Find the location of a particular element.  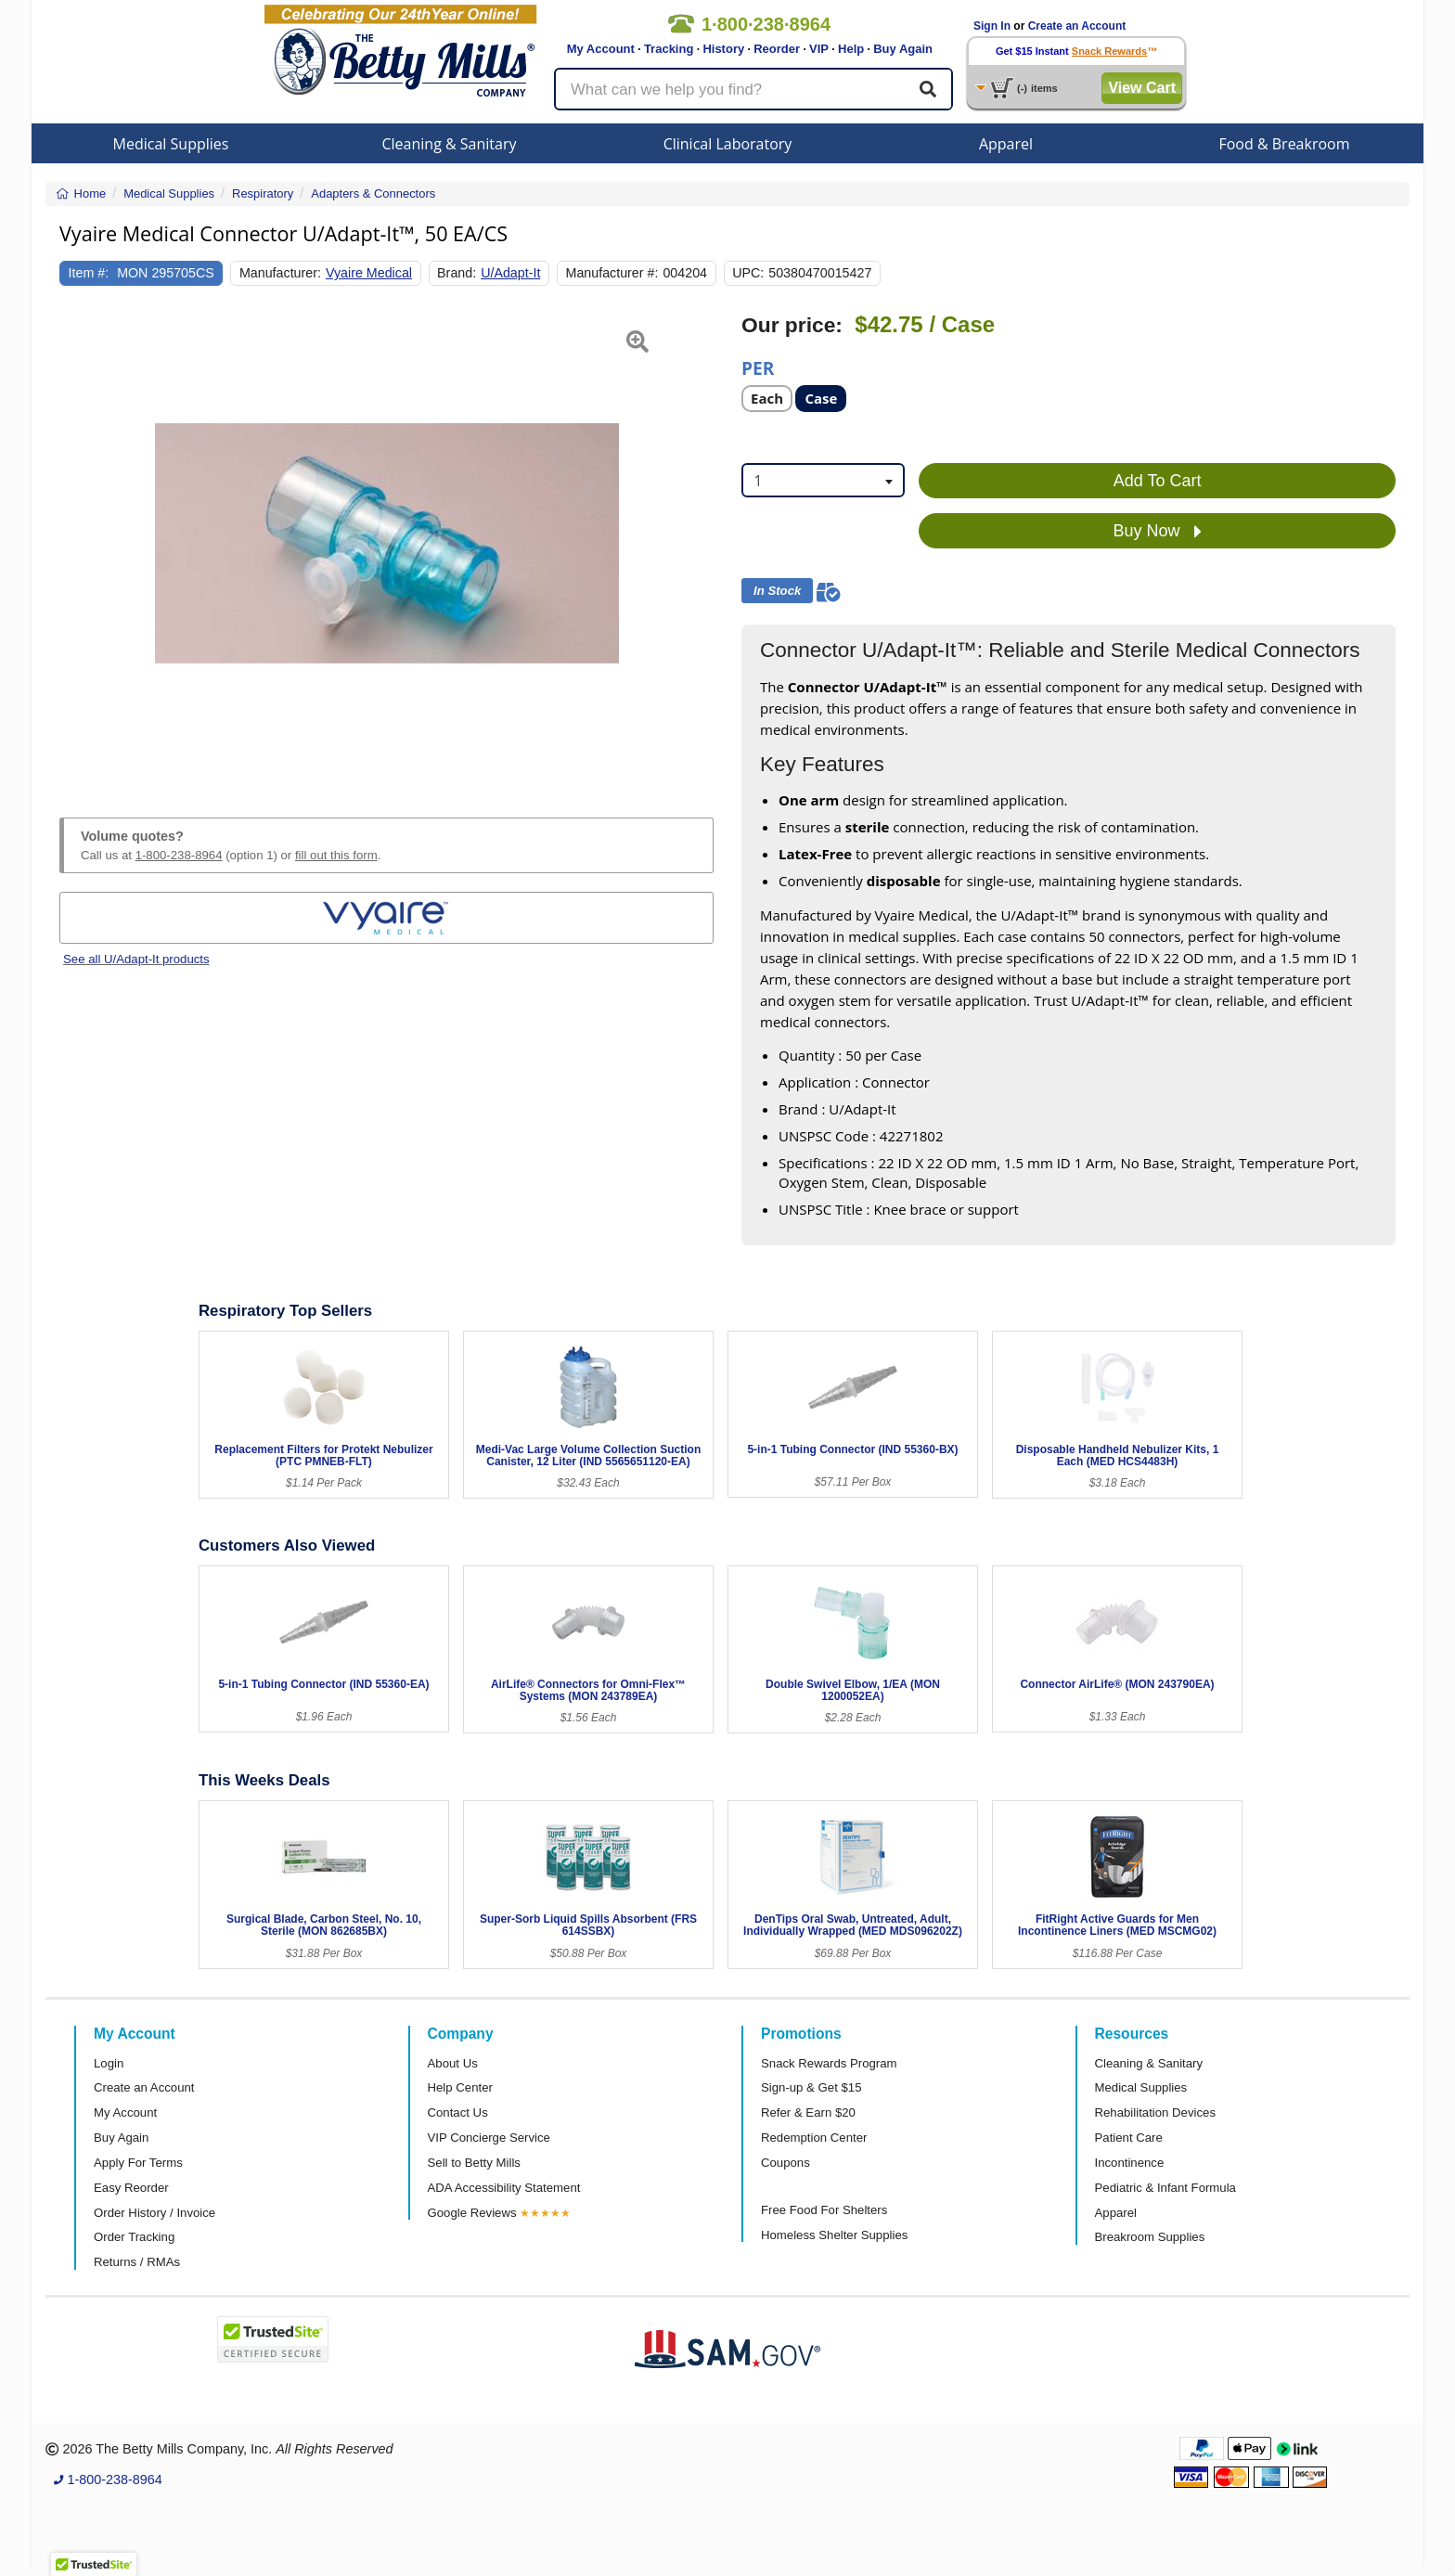

Our price: is located at coordinates (792, 325).